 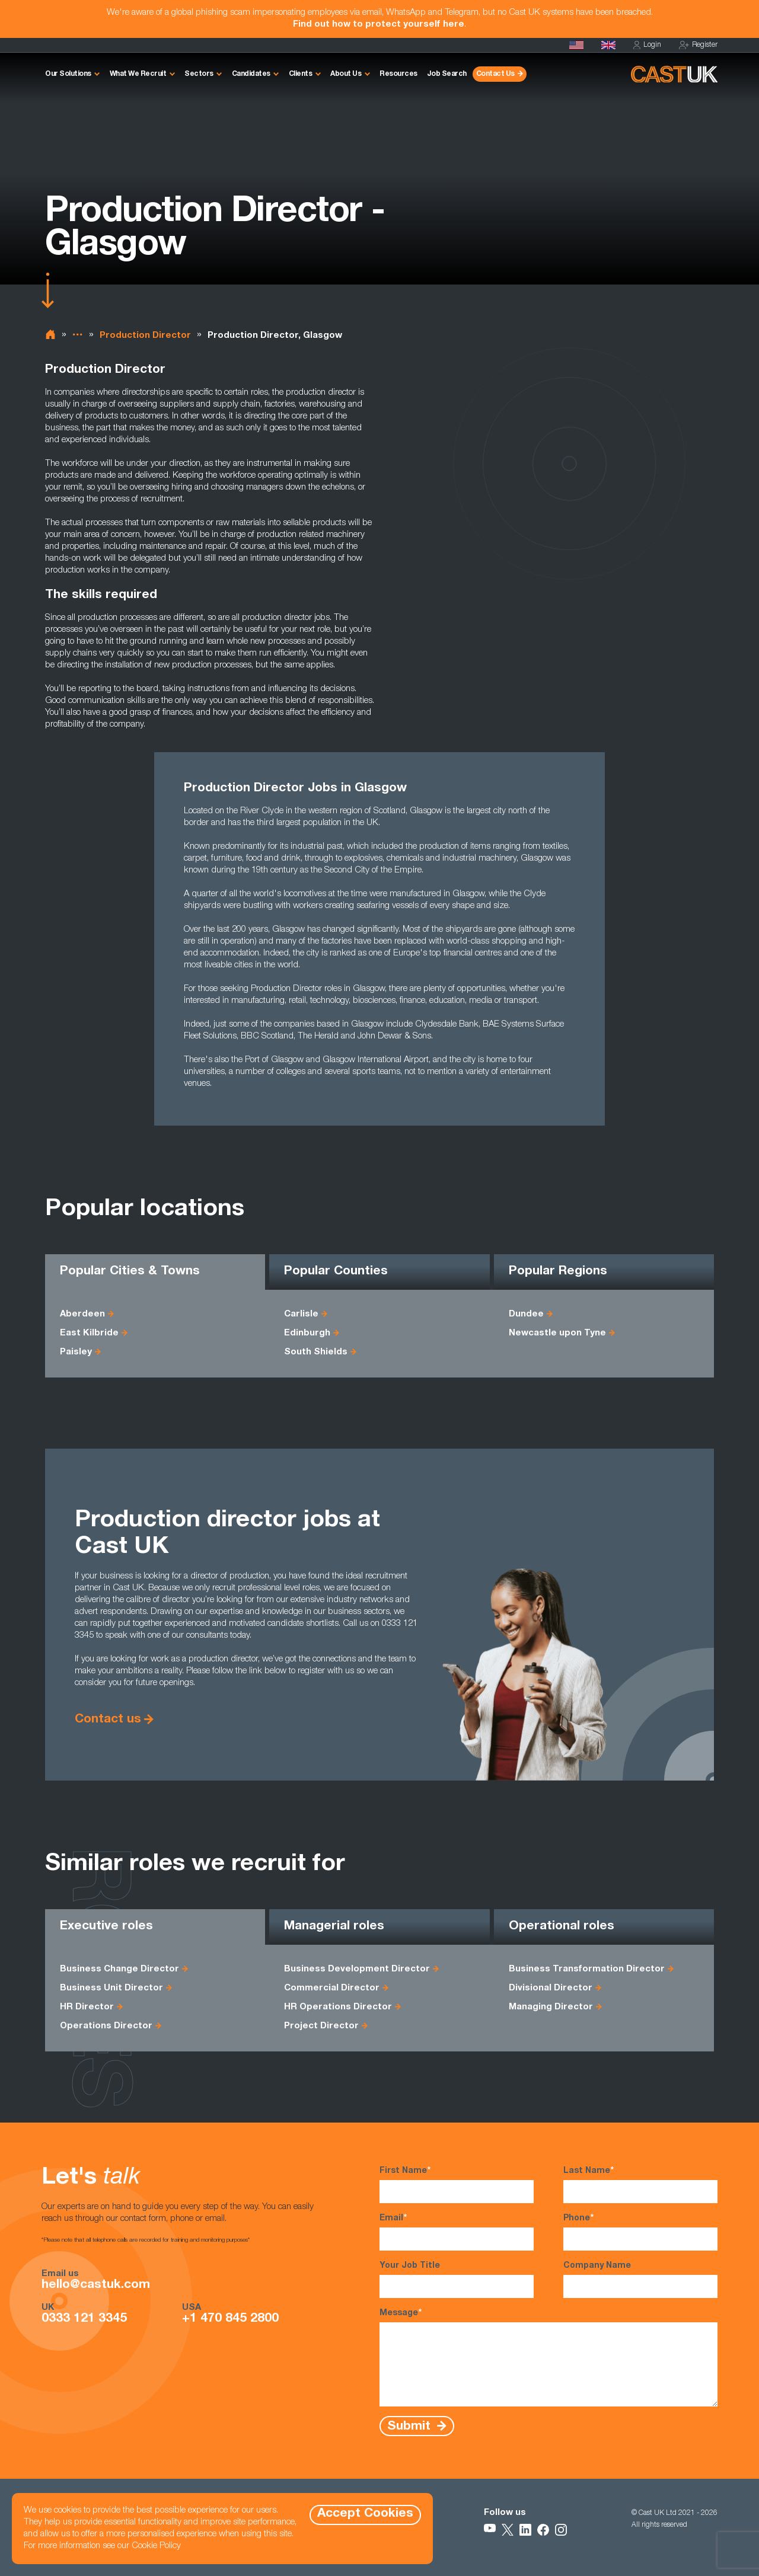 What do you see at coordinates (87, 2007) in the screenshot?
I see `HR Director` at bounding box center [87, 2007].